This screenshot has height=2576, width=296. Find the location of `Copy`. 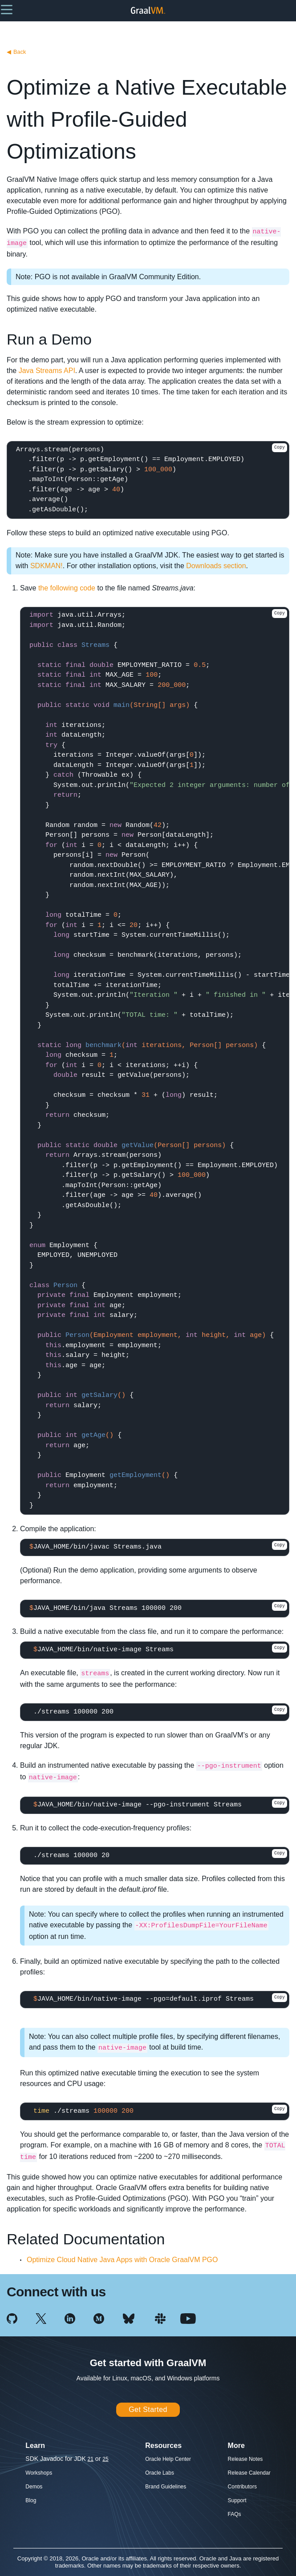

Copy is located at coordinates (279, 447).